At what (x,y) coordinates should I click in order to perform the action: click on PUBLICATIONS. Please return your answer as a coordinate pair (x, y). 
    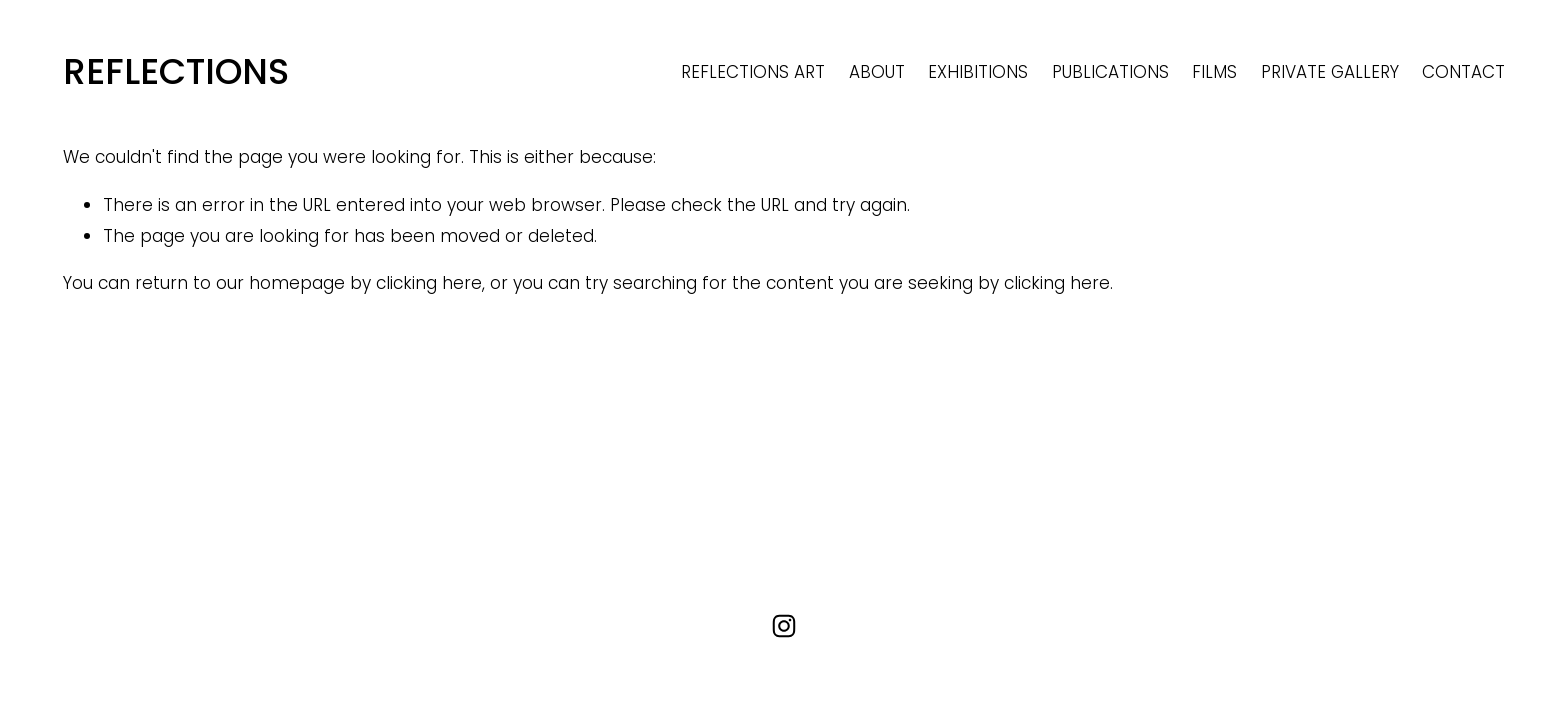
    Looking at the image, I should click on (1110, 72).